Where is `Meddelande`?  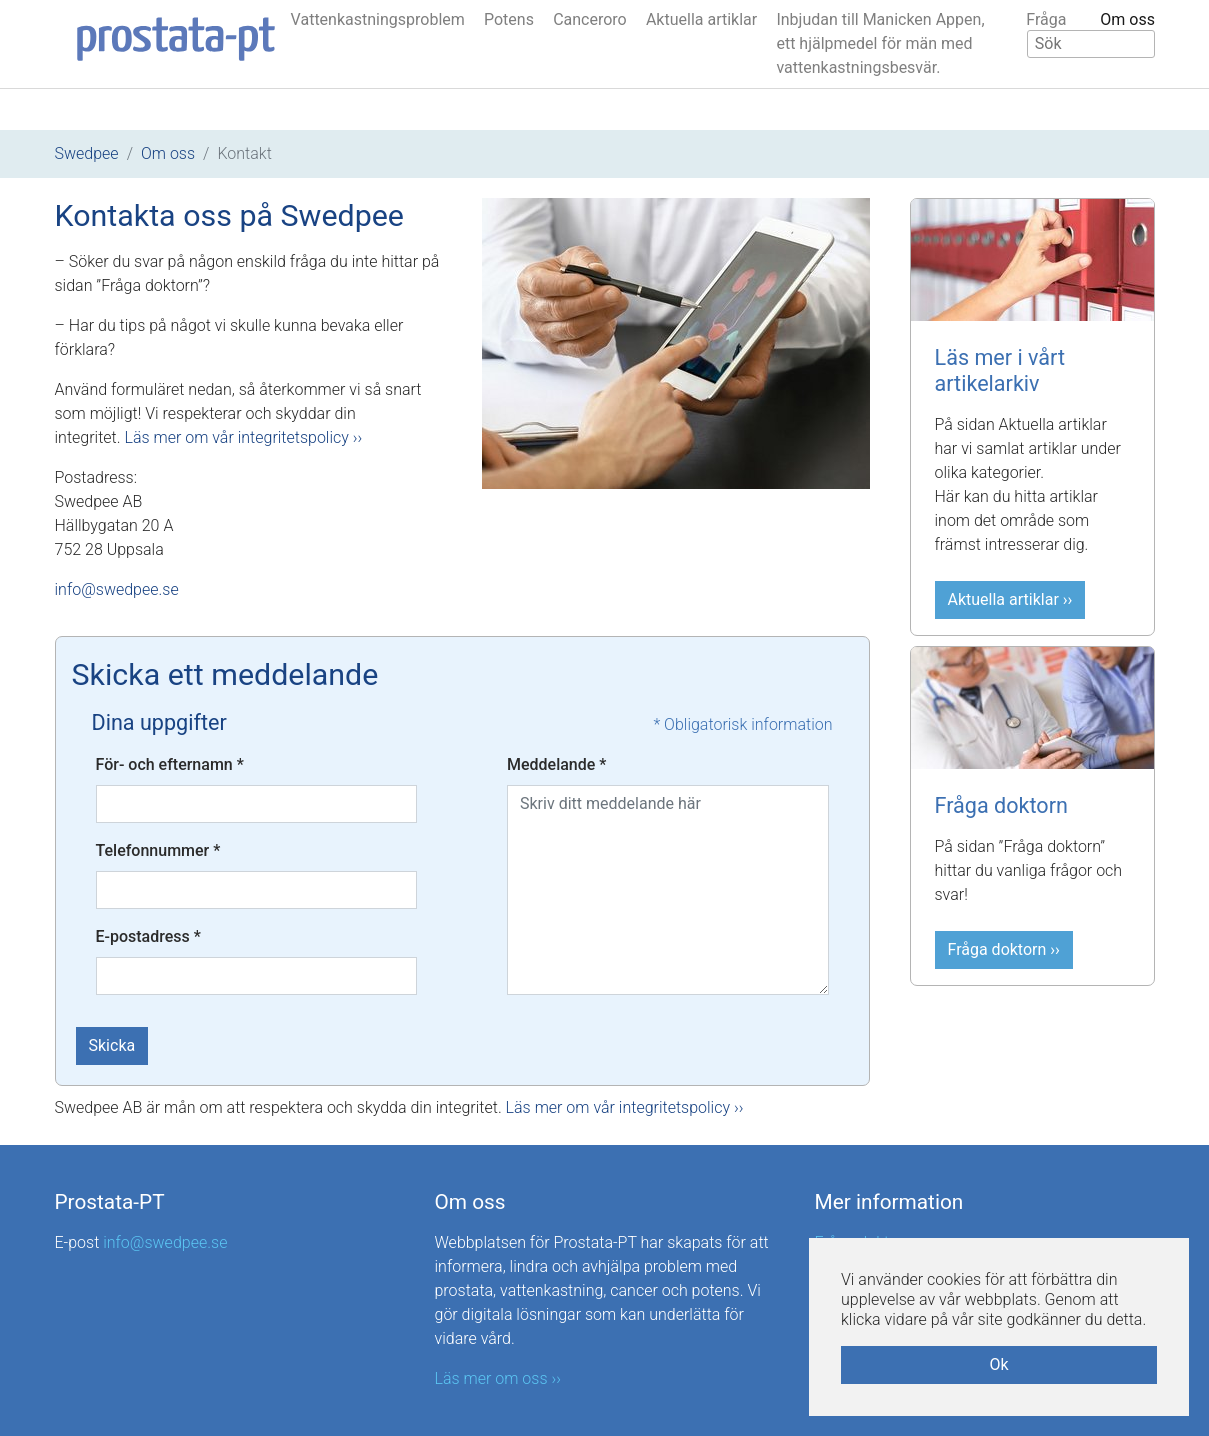 Meddelande is located at coordinates (556, 764).